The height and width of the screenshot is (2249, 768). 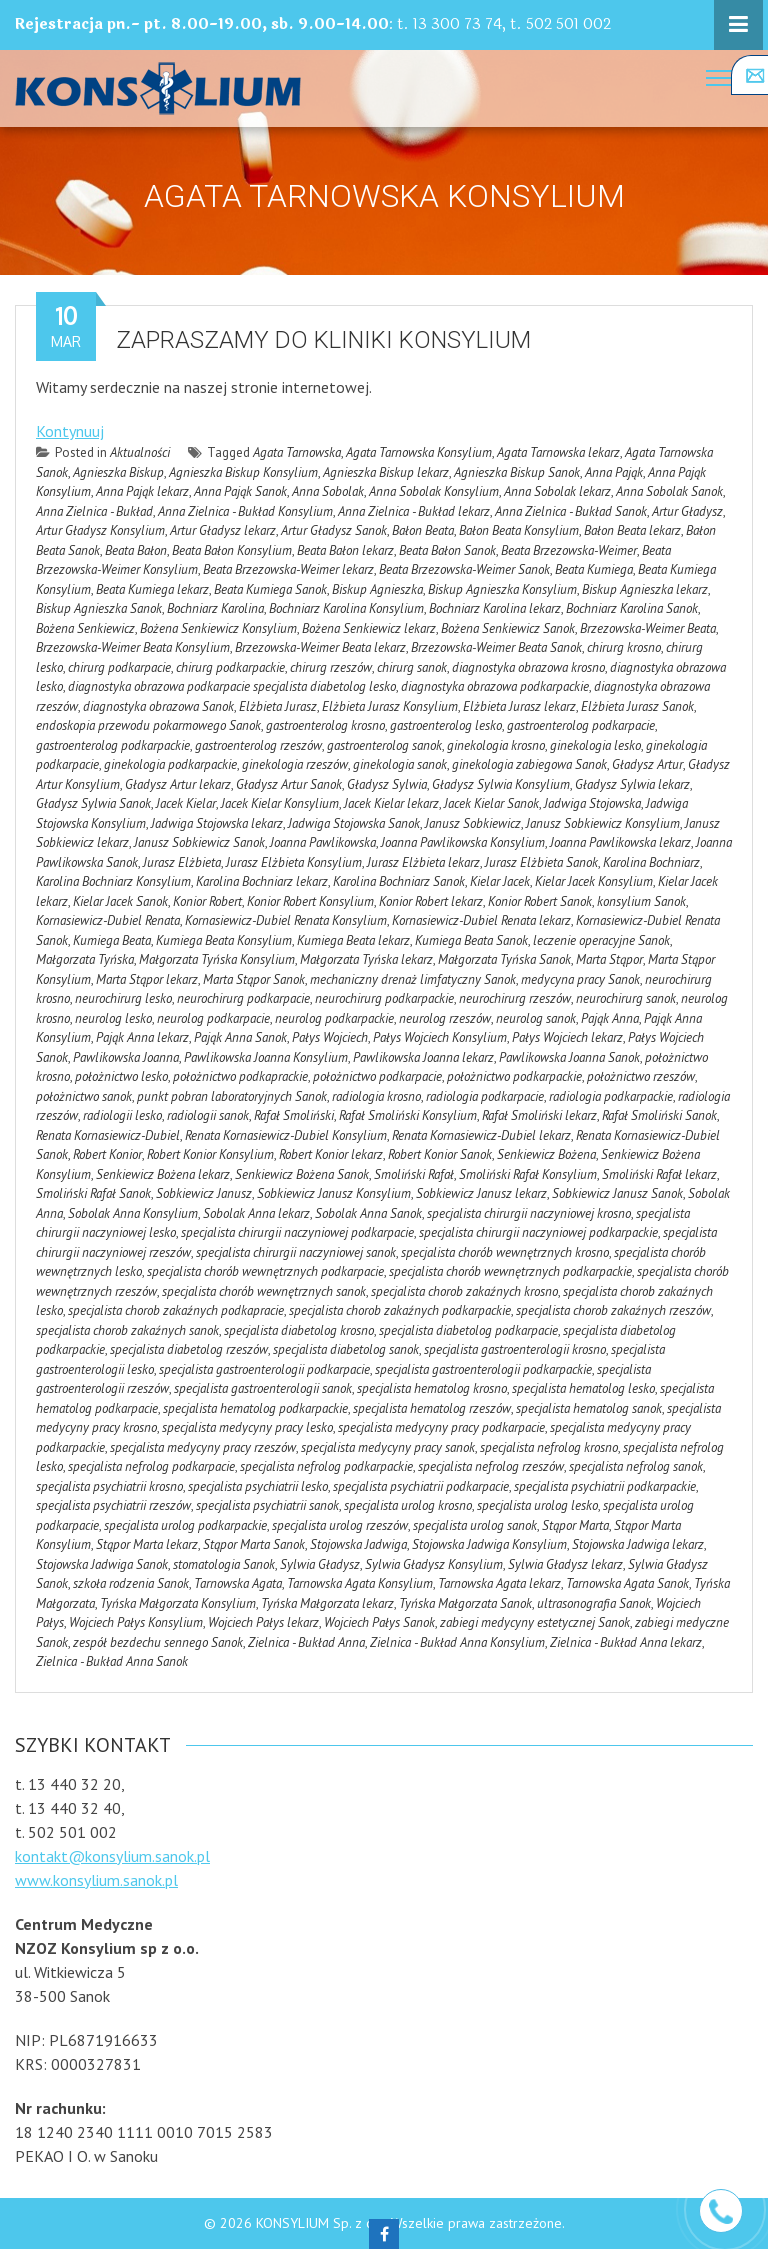 I want to click on neurolog sanok, so click(x=536, y=1018).